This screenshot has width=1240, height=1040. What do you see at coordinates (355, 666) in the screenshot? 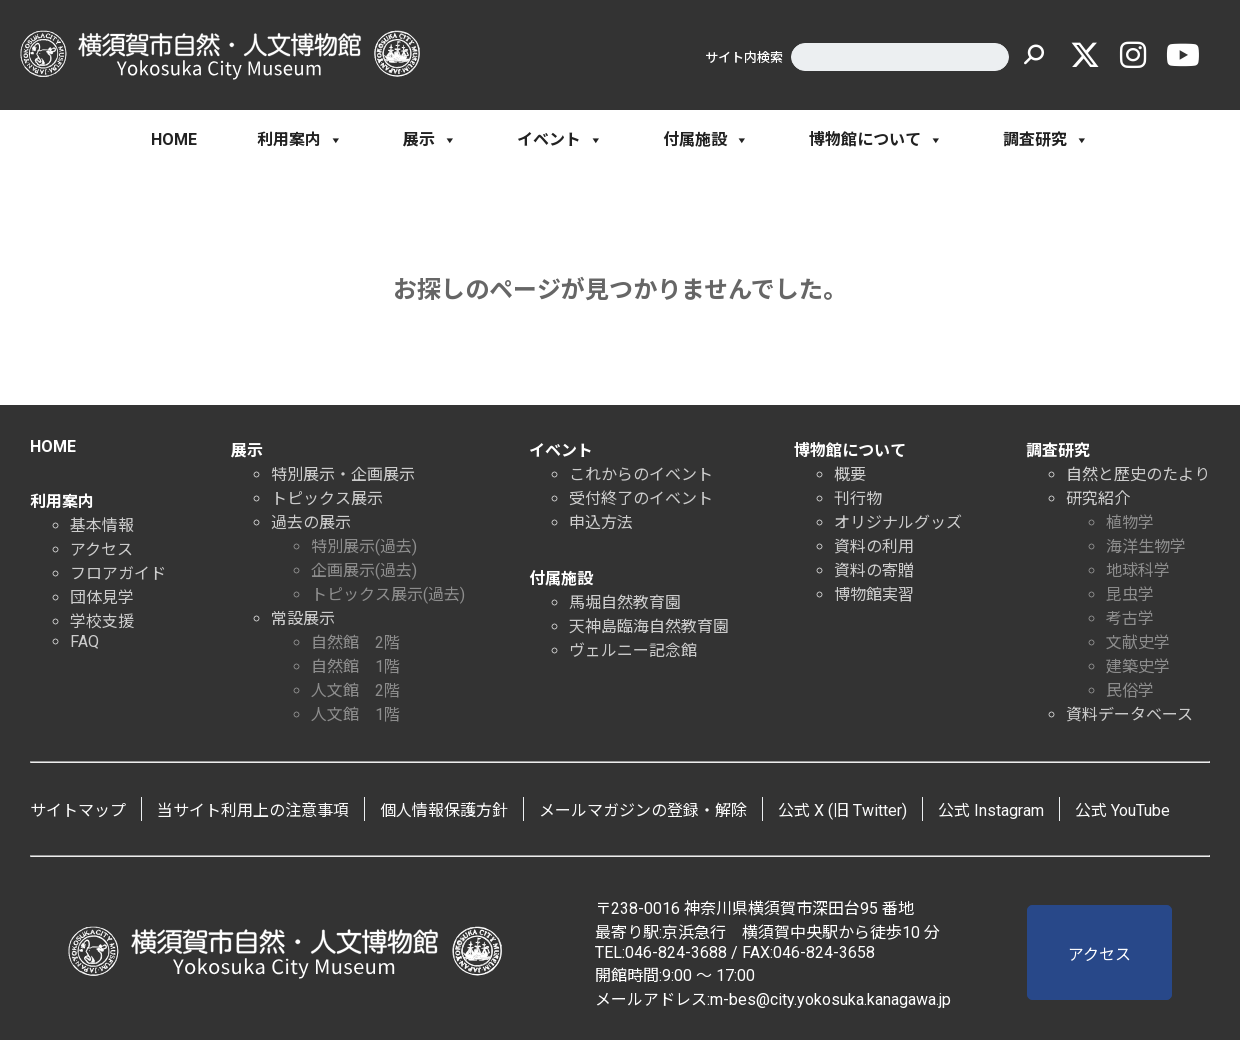
I see `自然館 1階` at bounding box center [355, 666].